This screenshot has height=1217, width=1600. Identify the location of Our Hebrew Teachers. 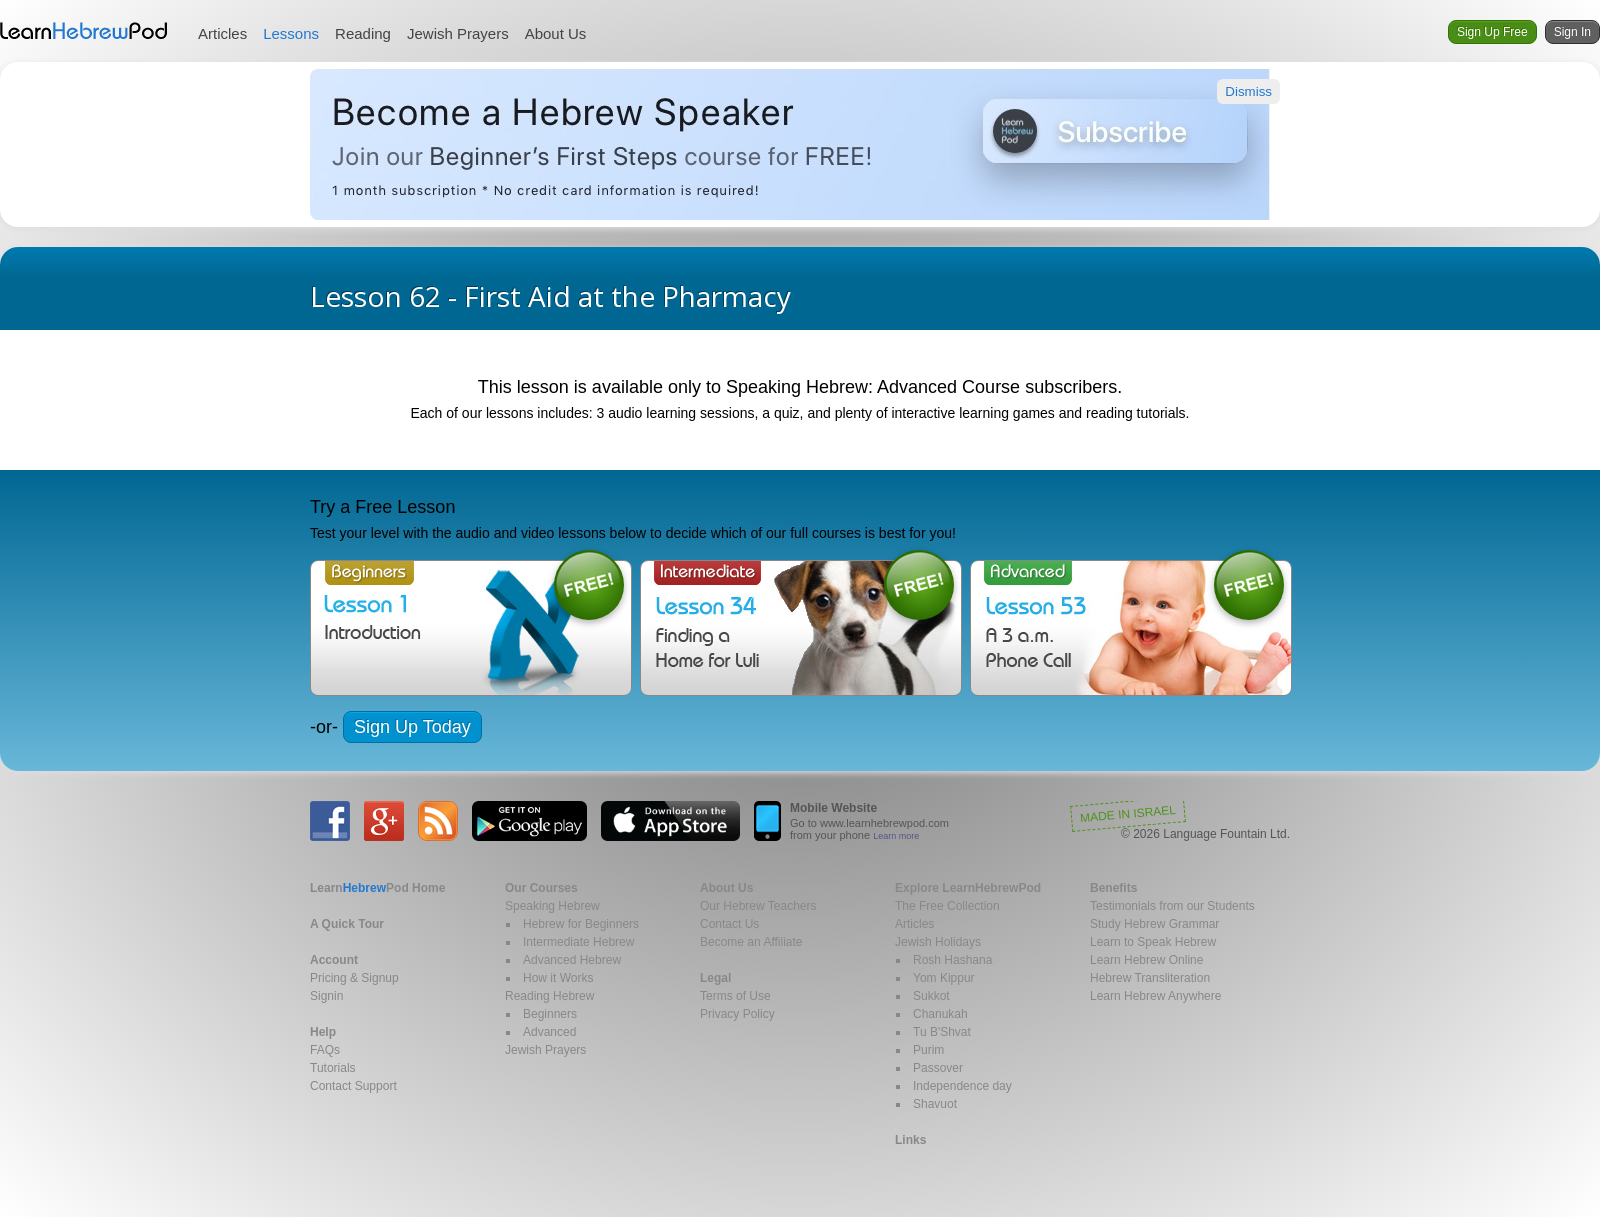
(758, 906).